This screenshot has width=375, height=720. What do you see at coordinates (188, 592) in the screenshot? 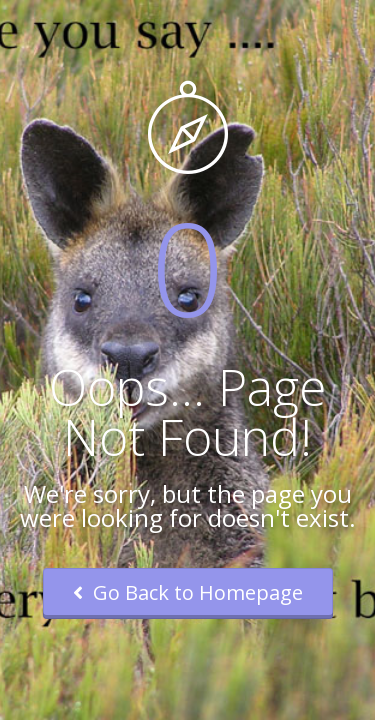
I see `Go Back to Homepage` at bounding box center [188, 592].